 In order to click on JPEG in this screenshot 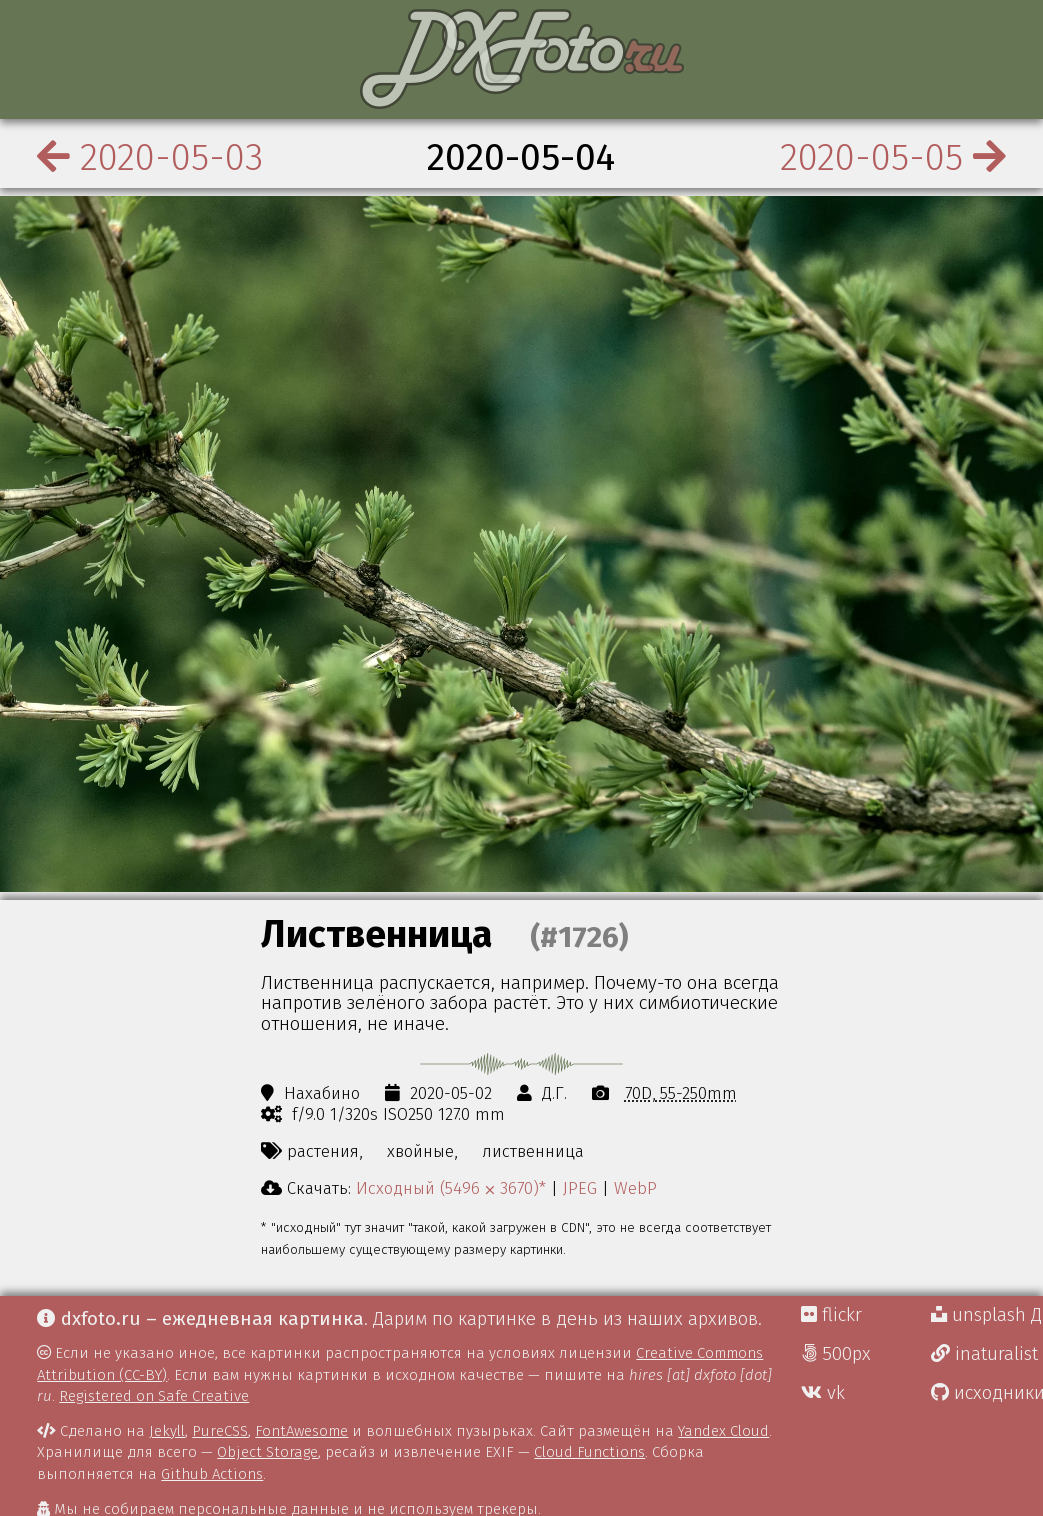, I will do `click(580, 1188)`.